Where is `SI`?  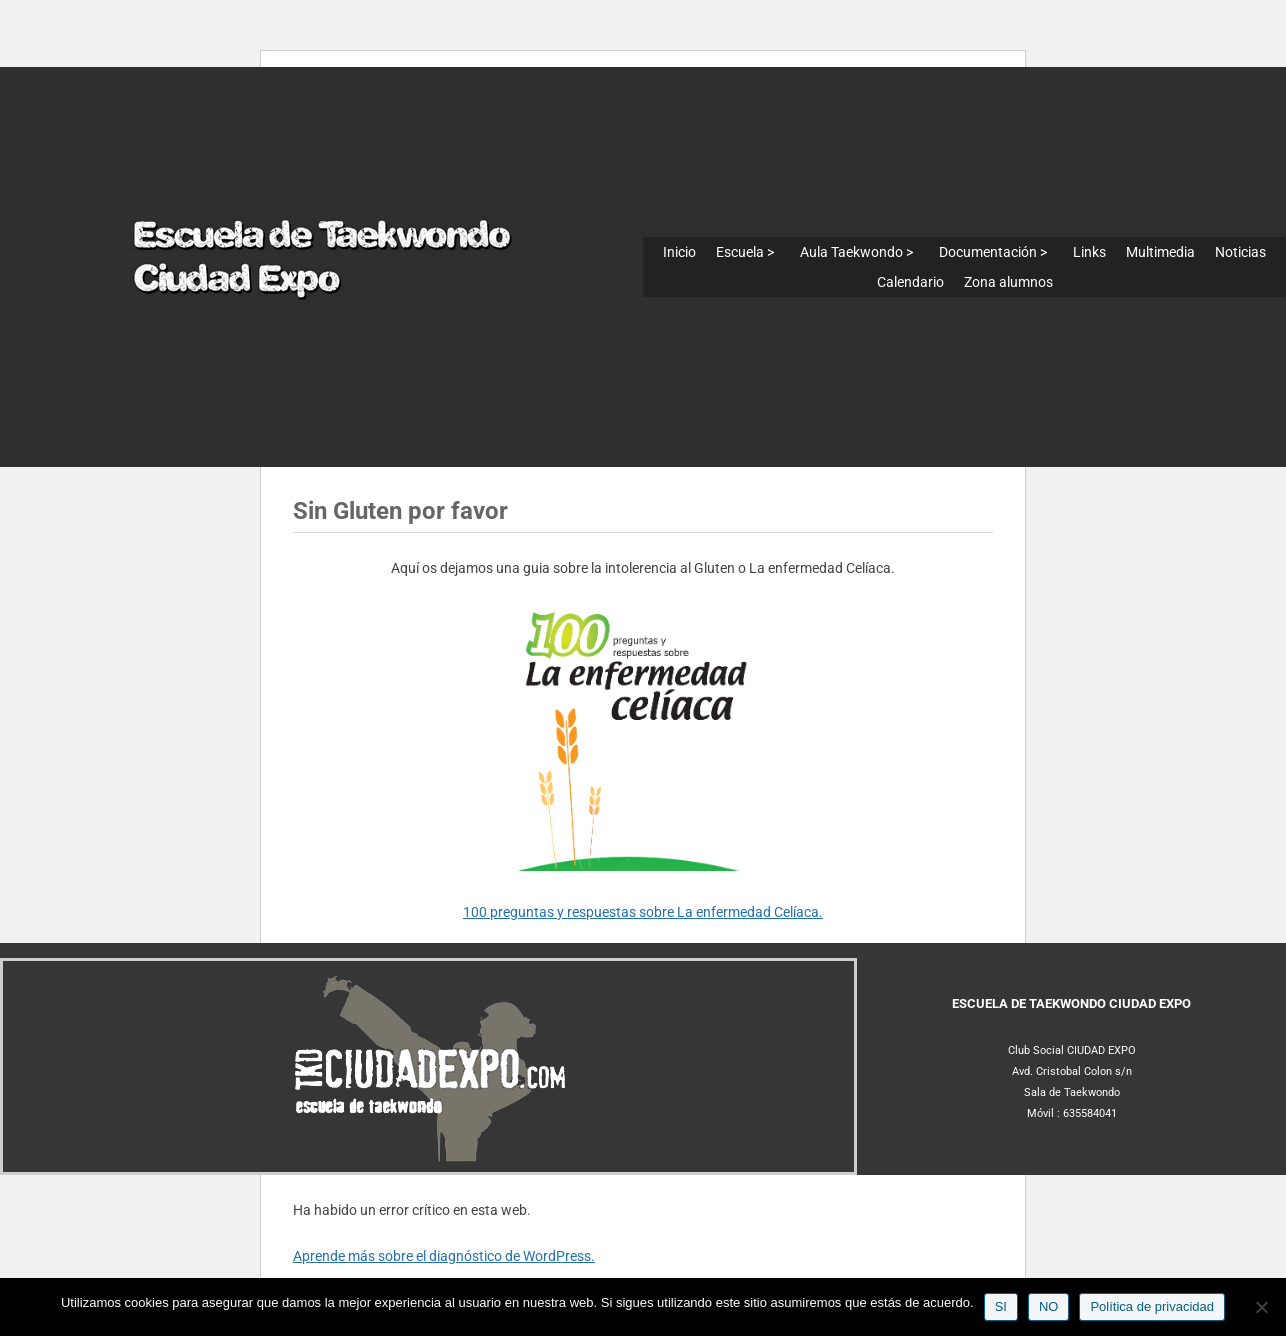
SI is located at coordinates (1001, 1306).